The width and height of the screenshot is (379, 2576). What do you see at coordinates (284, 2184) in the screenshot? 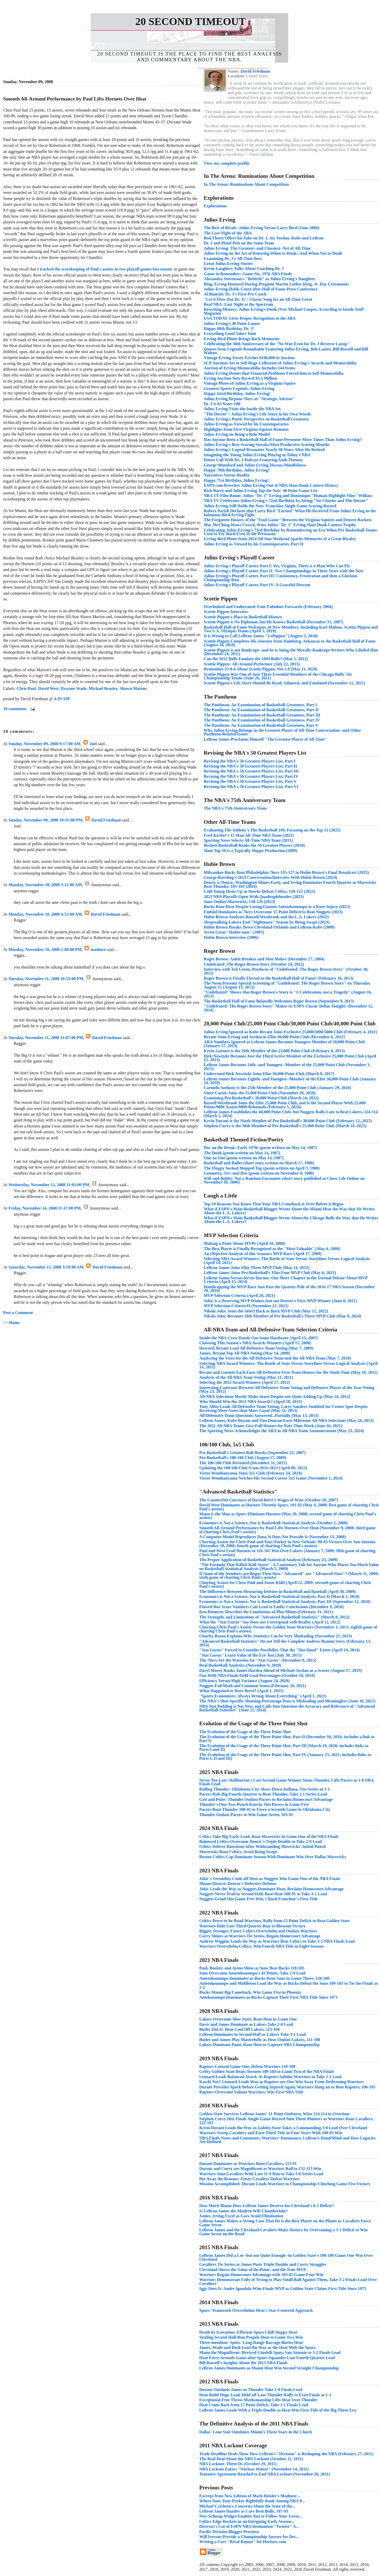
I see `Mission Accomplished: Durant Leads Warriors to Championship-Clinching Game Five Victory` at bounding box center [284, 2184].